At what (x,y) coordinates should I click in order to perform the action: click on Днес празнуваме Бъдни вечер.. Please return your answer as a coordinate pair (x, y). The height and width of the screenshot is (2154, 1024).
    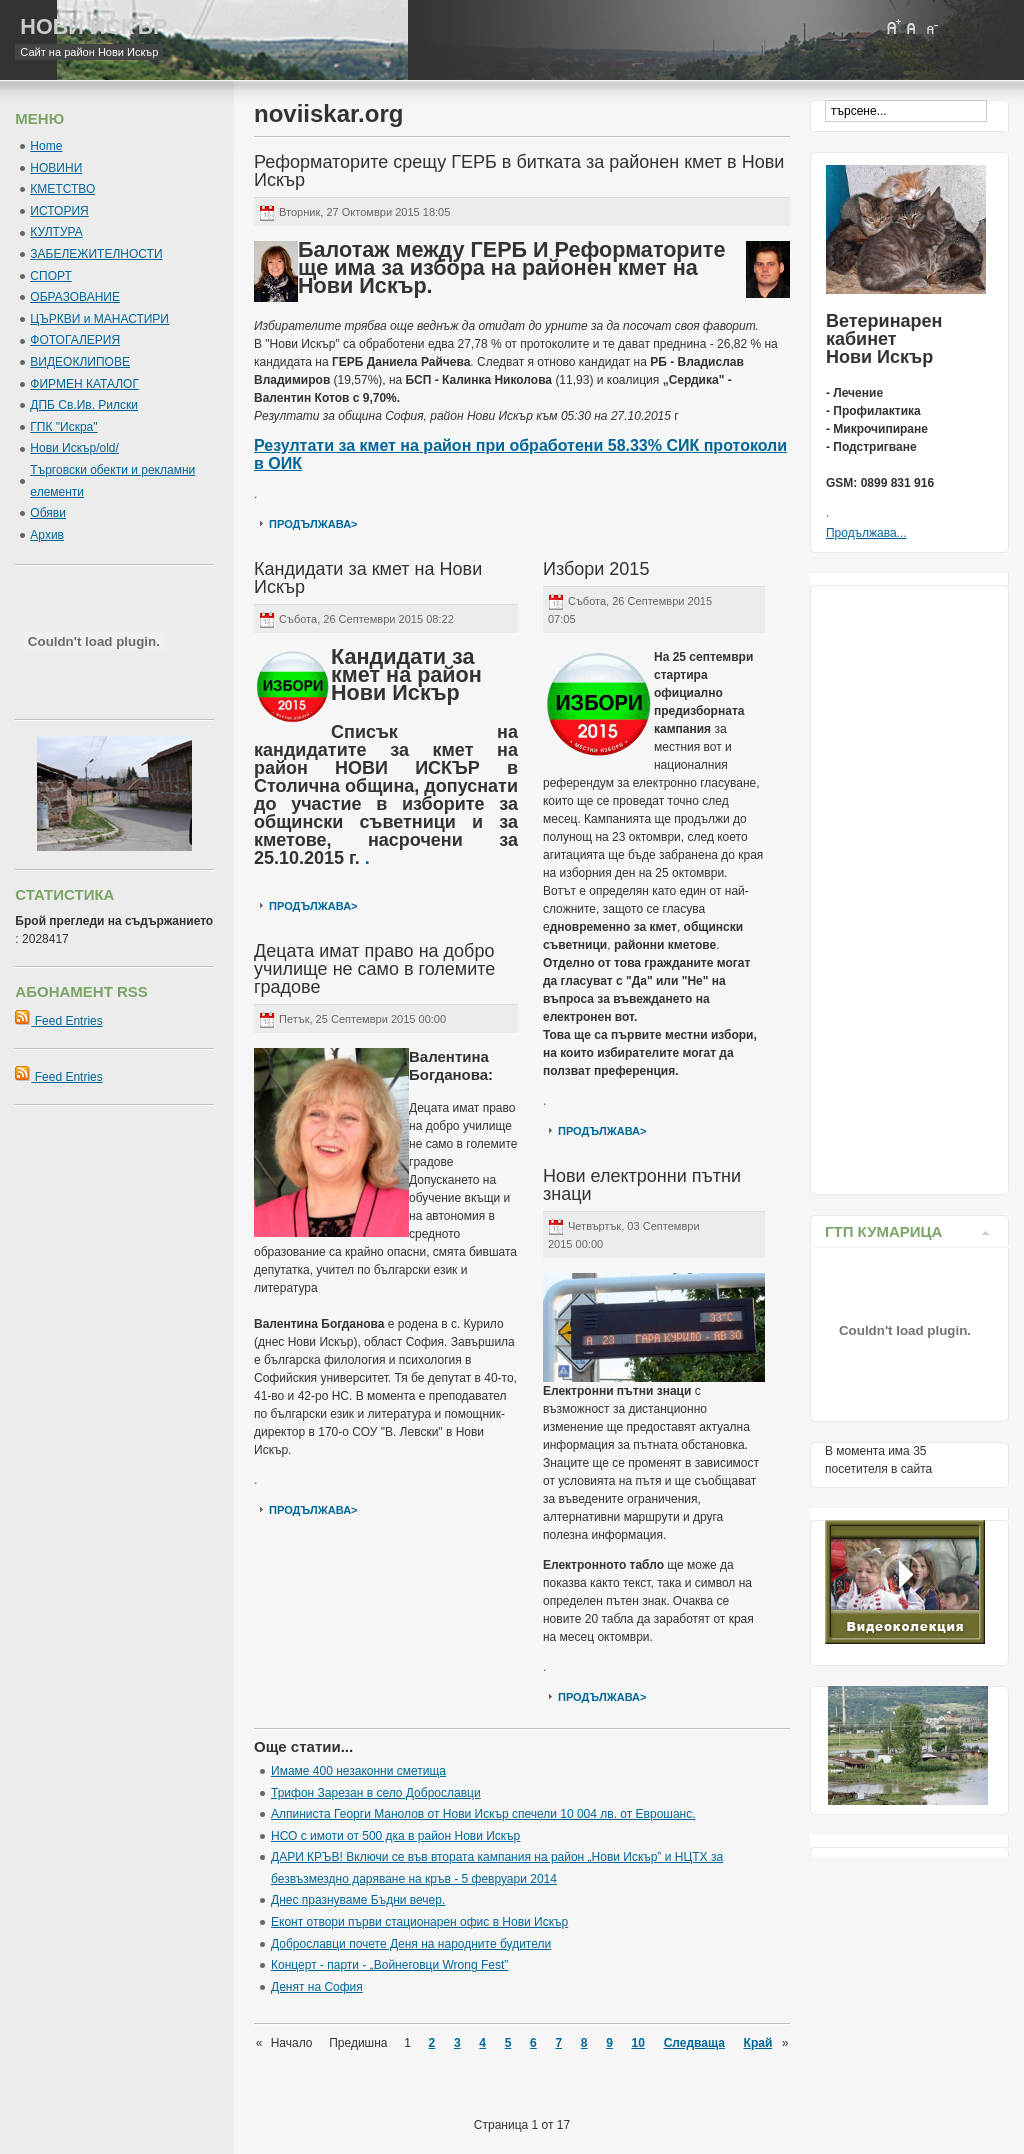
    Looking at the image, I should click on (358, 1900).